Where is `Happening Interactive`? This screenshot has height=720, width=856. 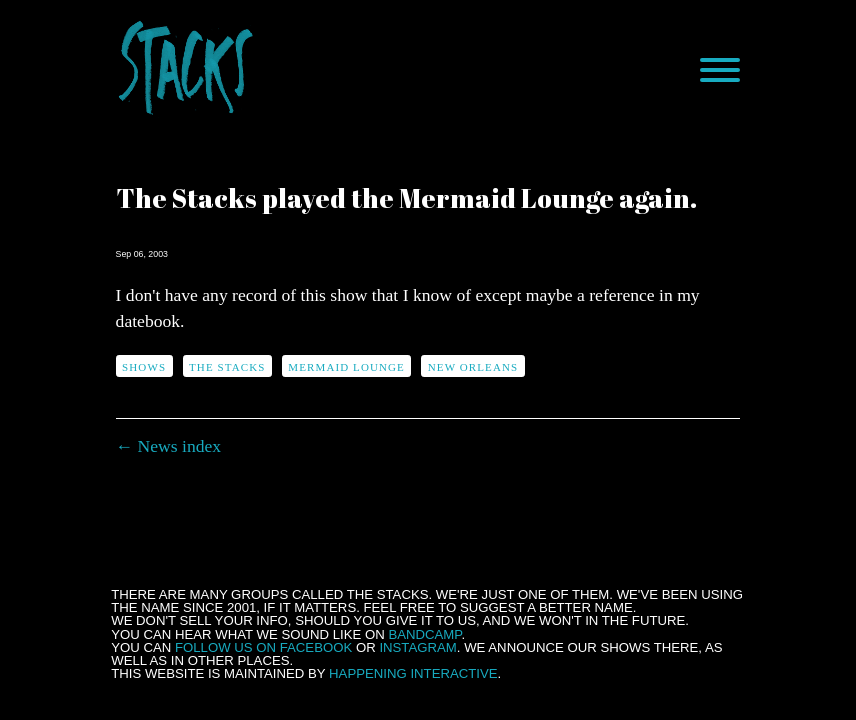 Happening Interactive is located at coordinates (413, 673).